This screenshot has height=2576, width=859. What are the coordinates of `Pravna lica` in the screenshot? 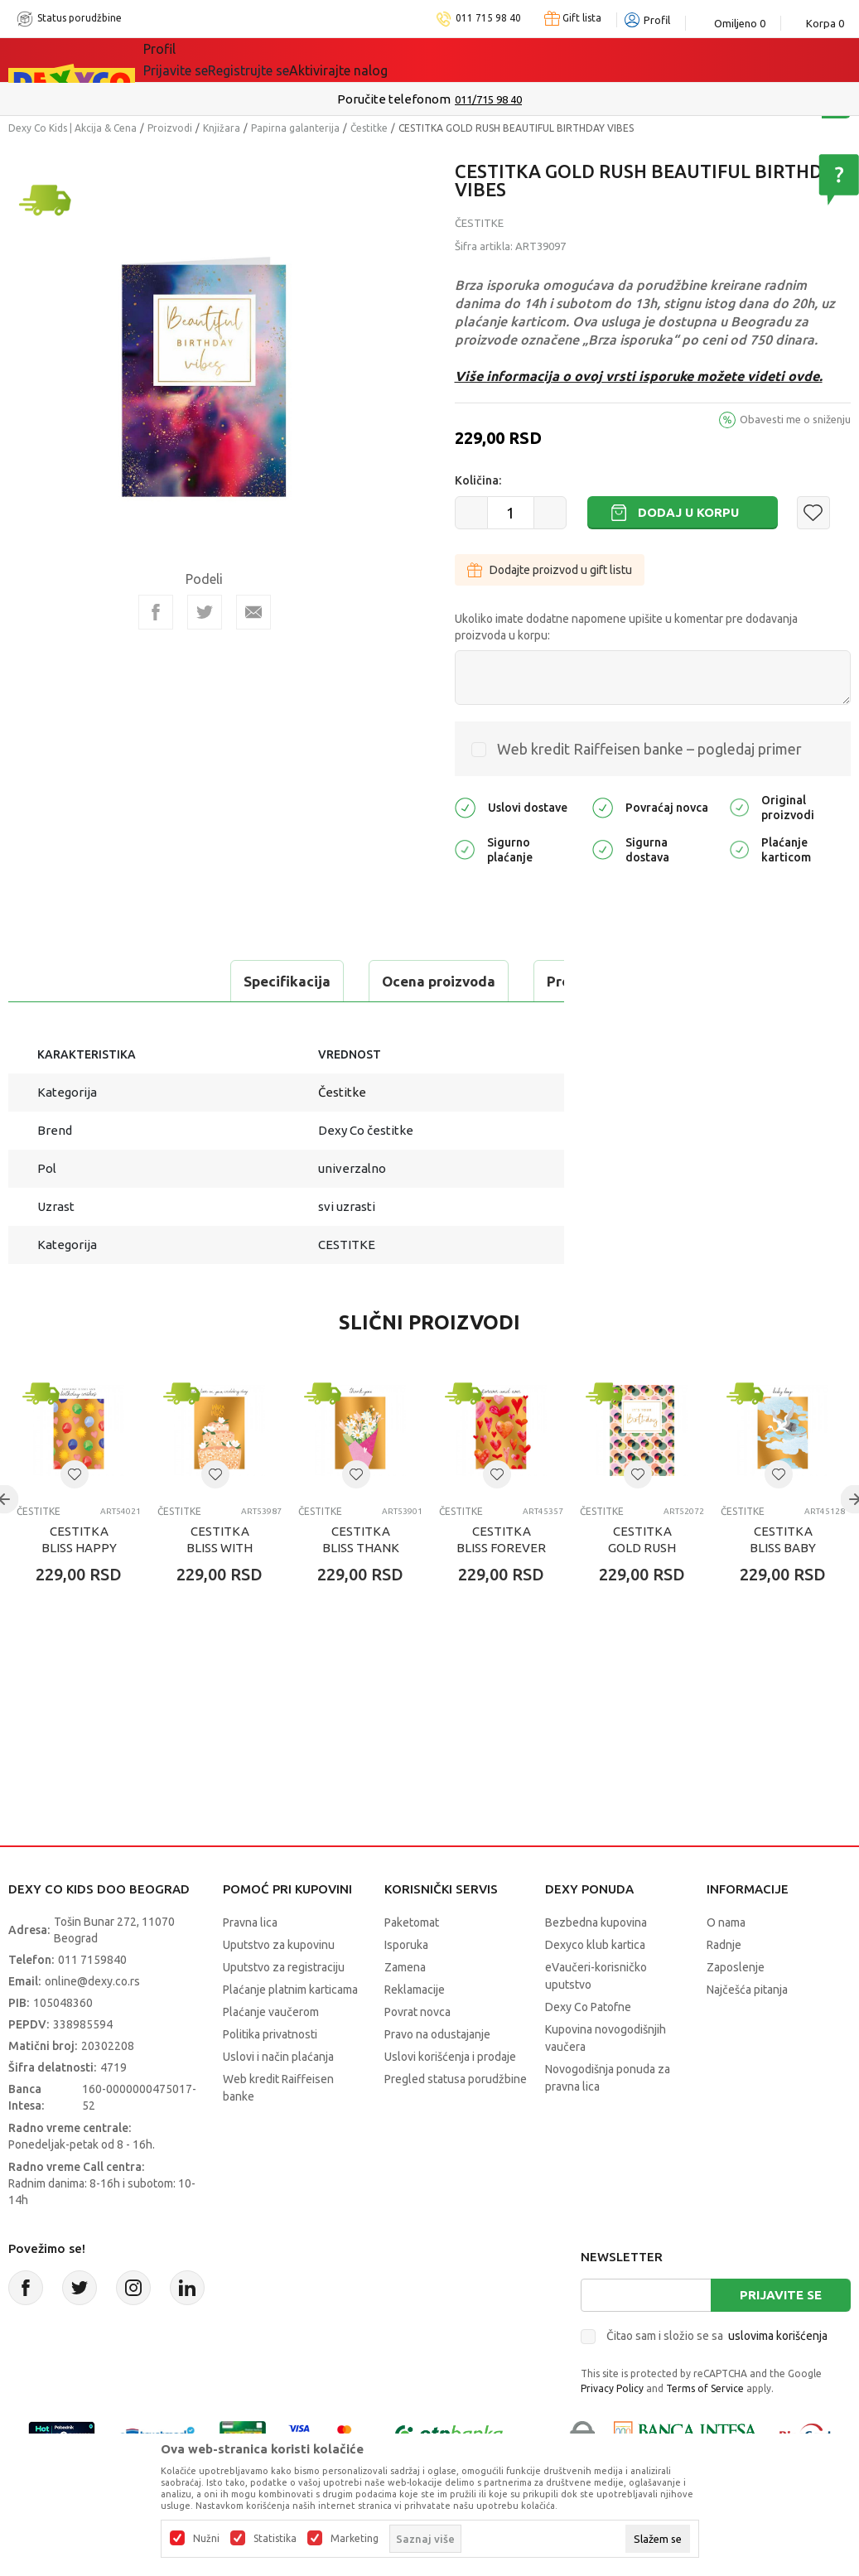 It's located at (250, 1964).